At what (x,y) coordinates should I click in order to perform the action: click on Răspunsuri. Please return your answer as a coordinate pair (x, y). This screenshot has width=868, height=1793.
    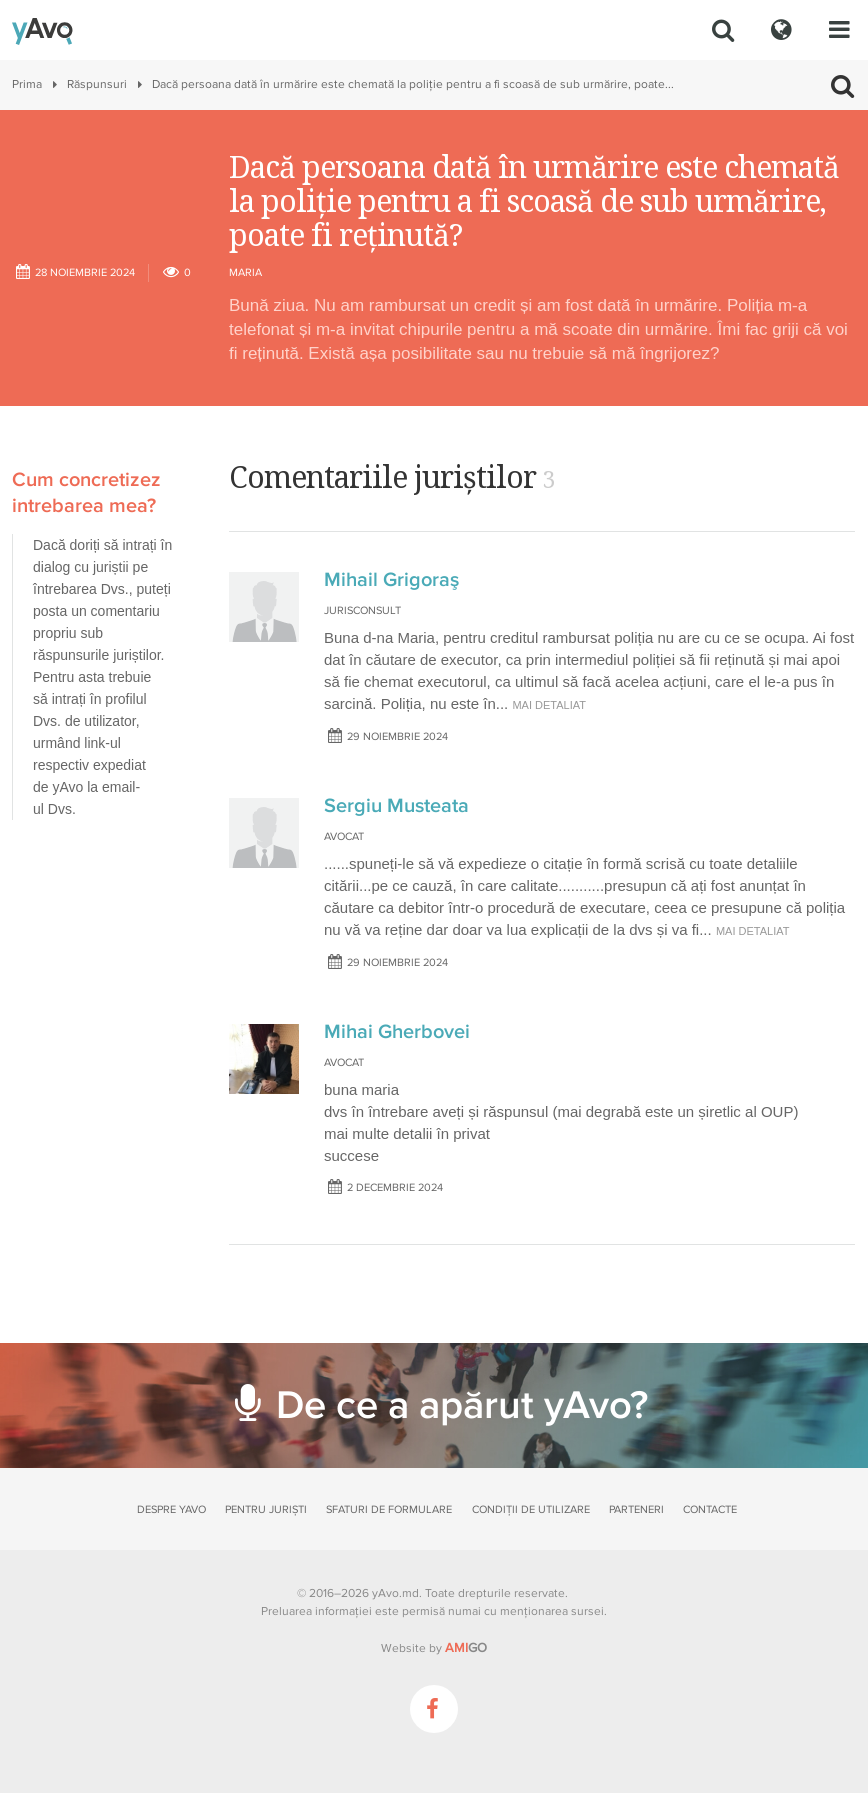
    Looking at the image, I should click on (97, 84).